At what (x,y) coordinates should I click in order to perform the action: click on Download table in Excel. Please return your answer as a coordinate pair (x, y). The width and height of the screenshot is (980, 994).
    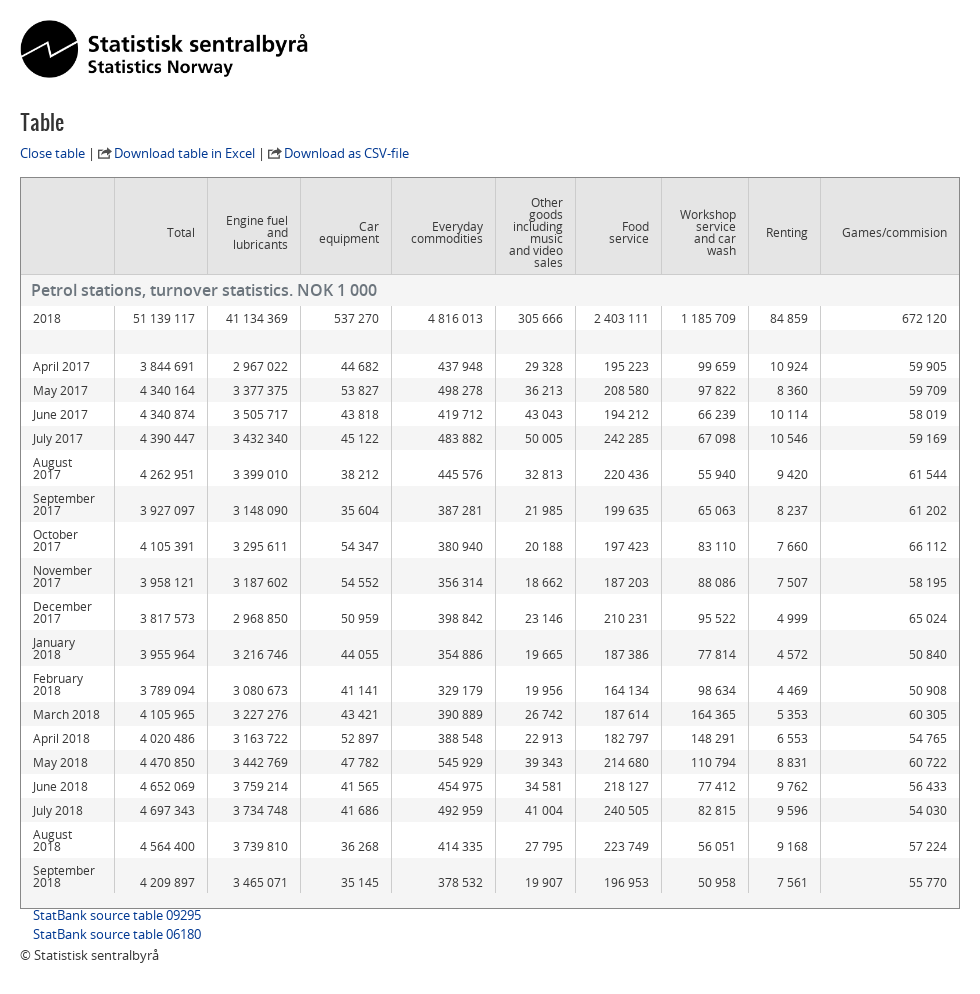
    Looking at the image, I should click on (184, 153).